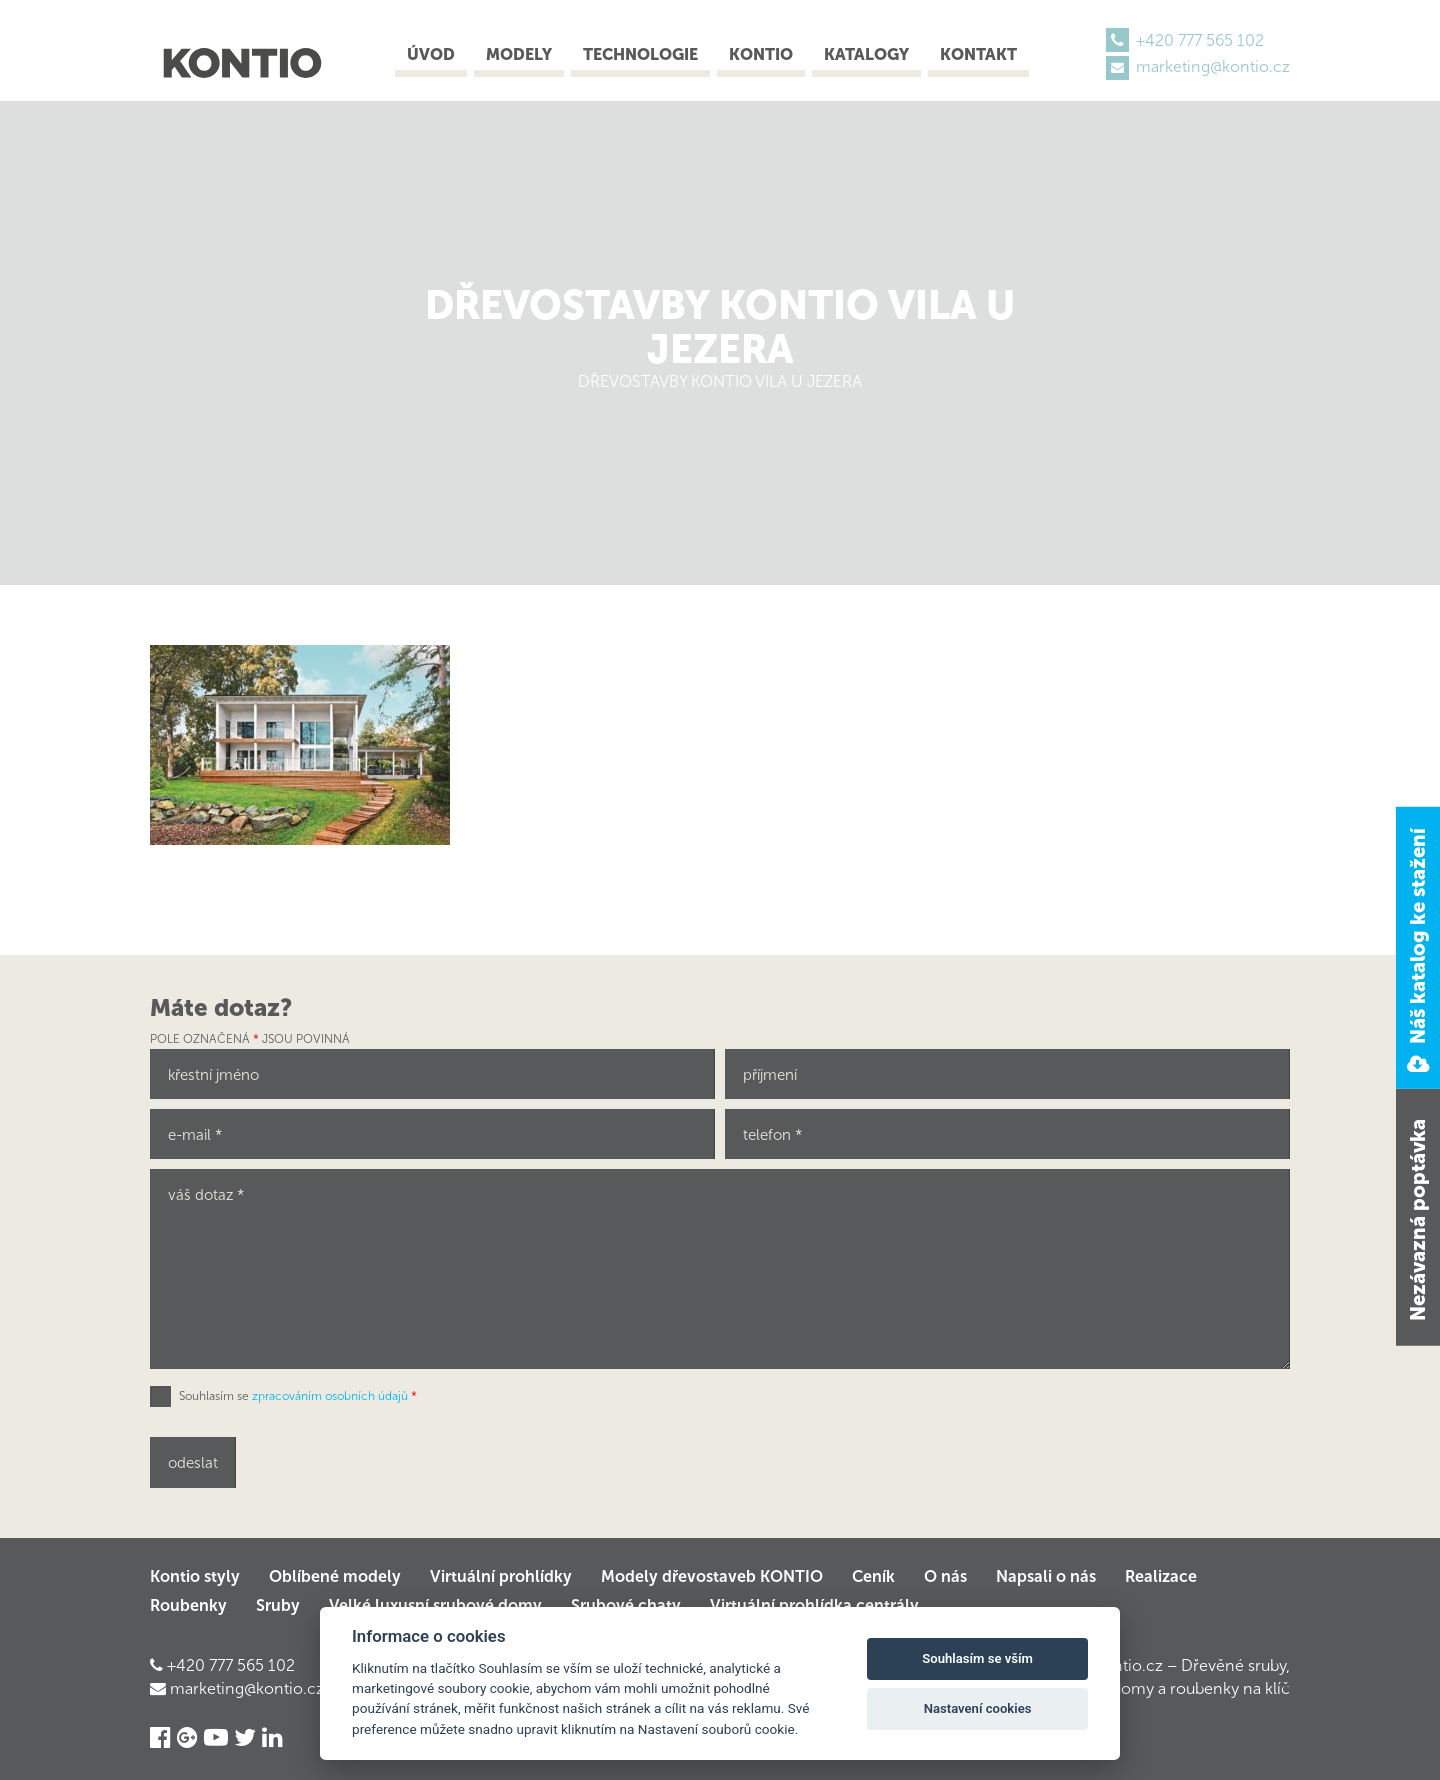 This screenshot has height=1780, width=1440. What do you see at coordinates (873, 1576) in the screenshot?
I see `Ceník` at bounding box center [873, 1576].